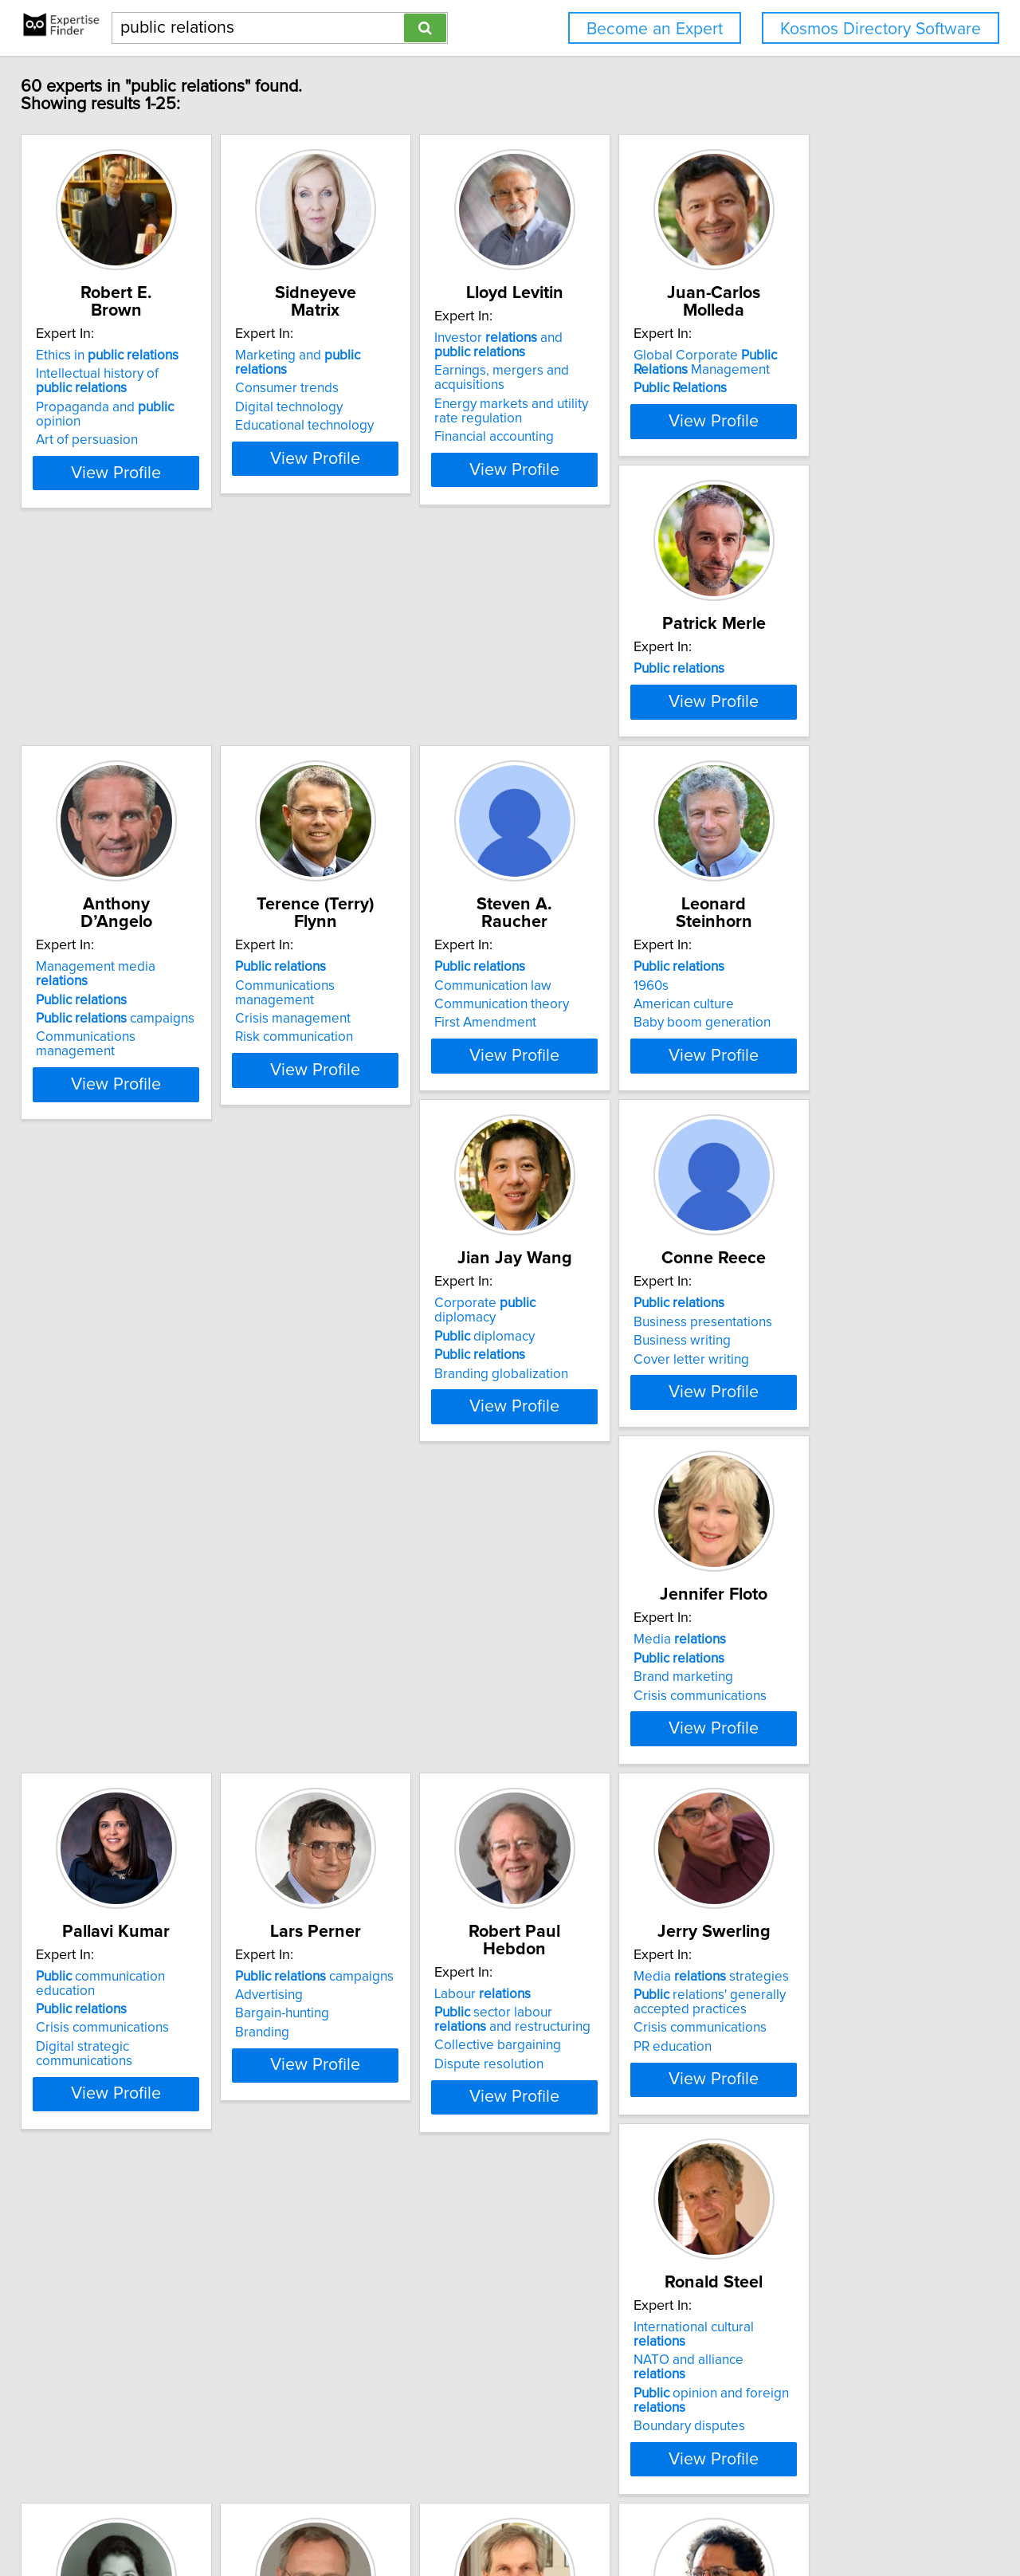 Image resolution: width=1020 pixels, height=2576 pixels. What do you see at coordinates (585, 437) in the screenshot?
I see `Financial accounting` at bounding box center [585, 437].